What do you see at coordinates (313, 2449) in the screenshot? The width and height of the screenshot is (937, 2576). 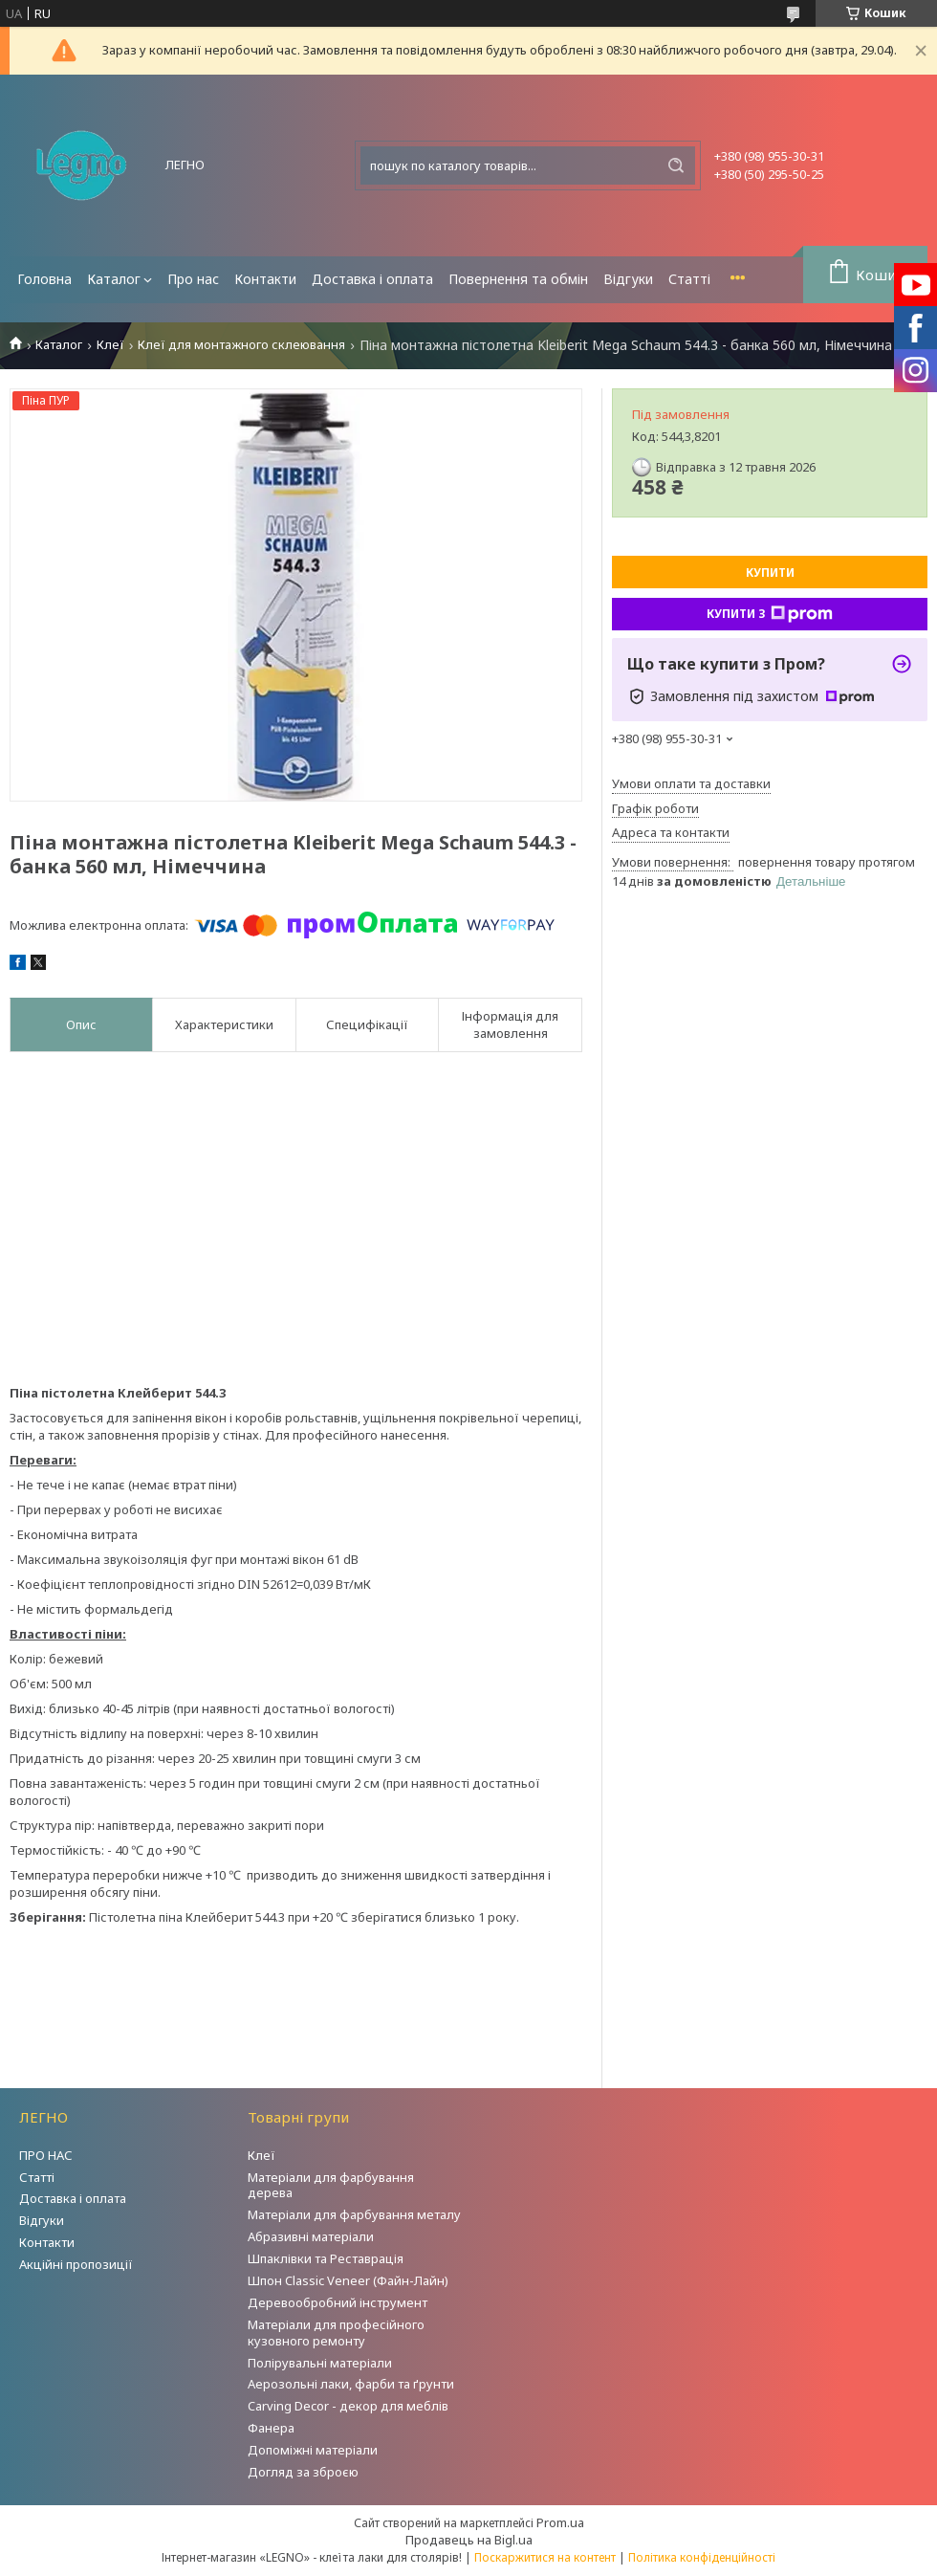 I see `Допоміжні матеріали` at bounding box center [313, 2449].